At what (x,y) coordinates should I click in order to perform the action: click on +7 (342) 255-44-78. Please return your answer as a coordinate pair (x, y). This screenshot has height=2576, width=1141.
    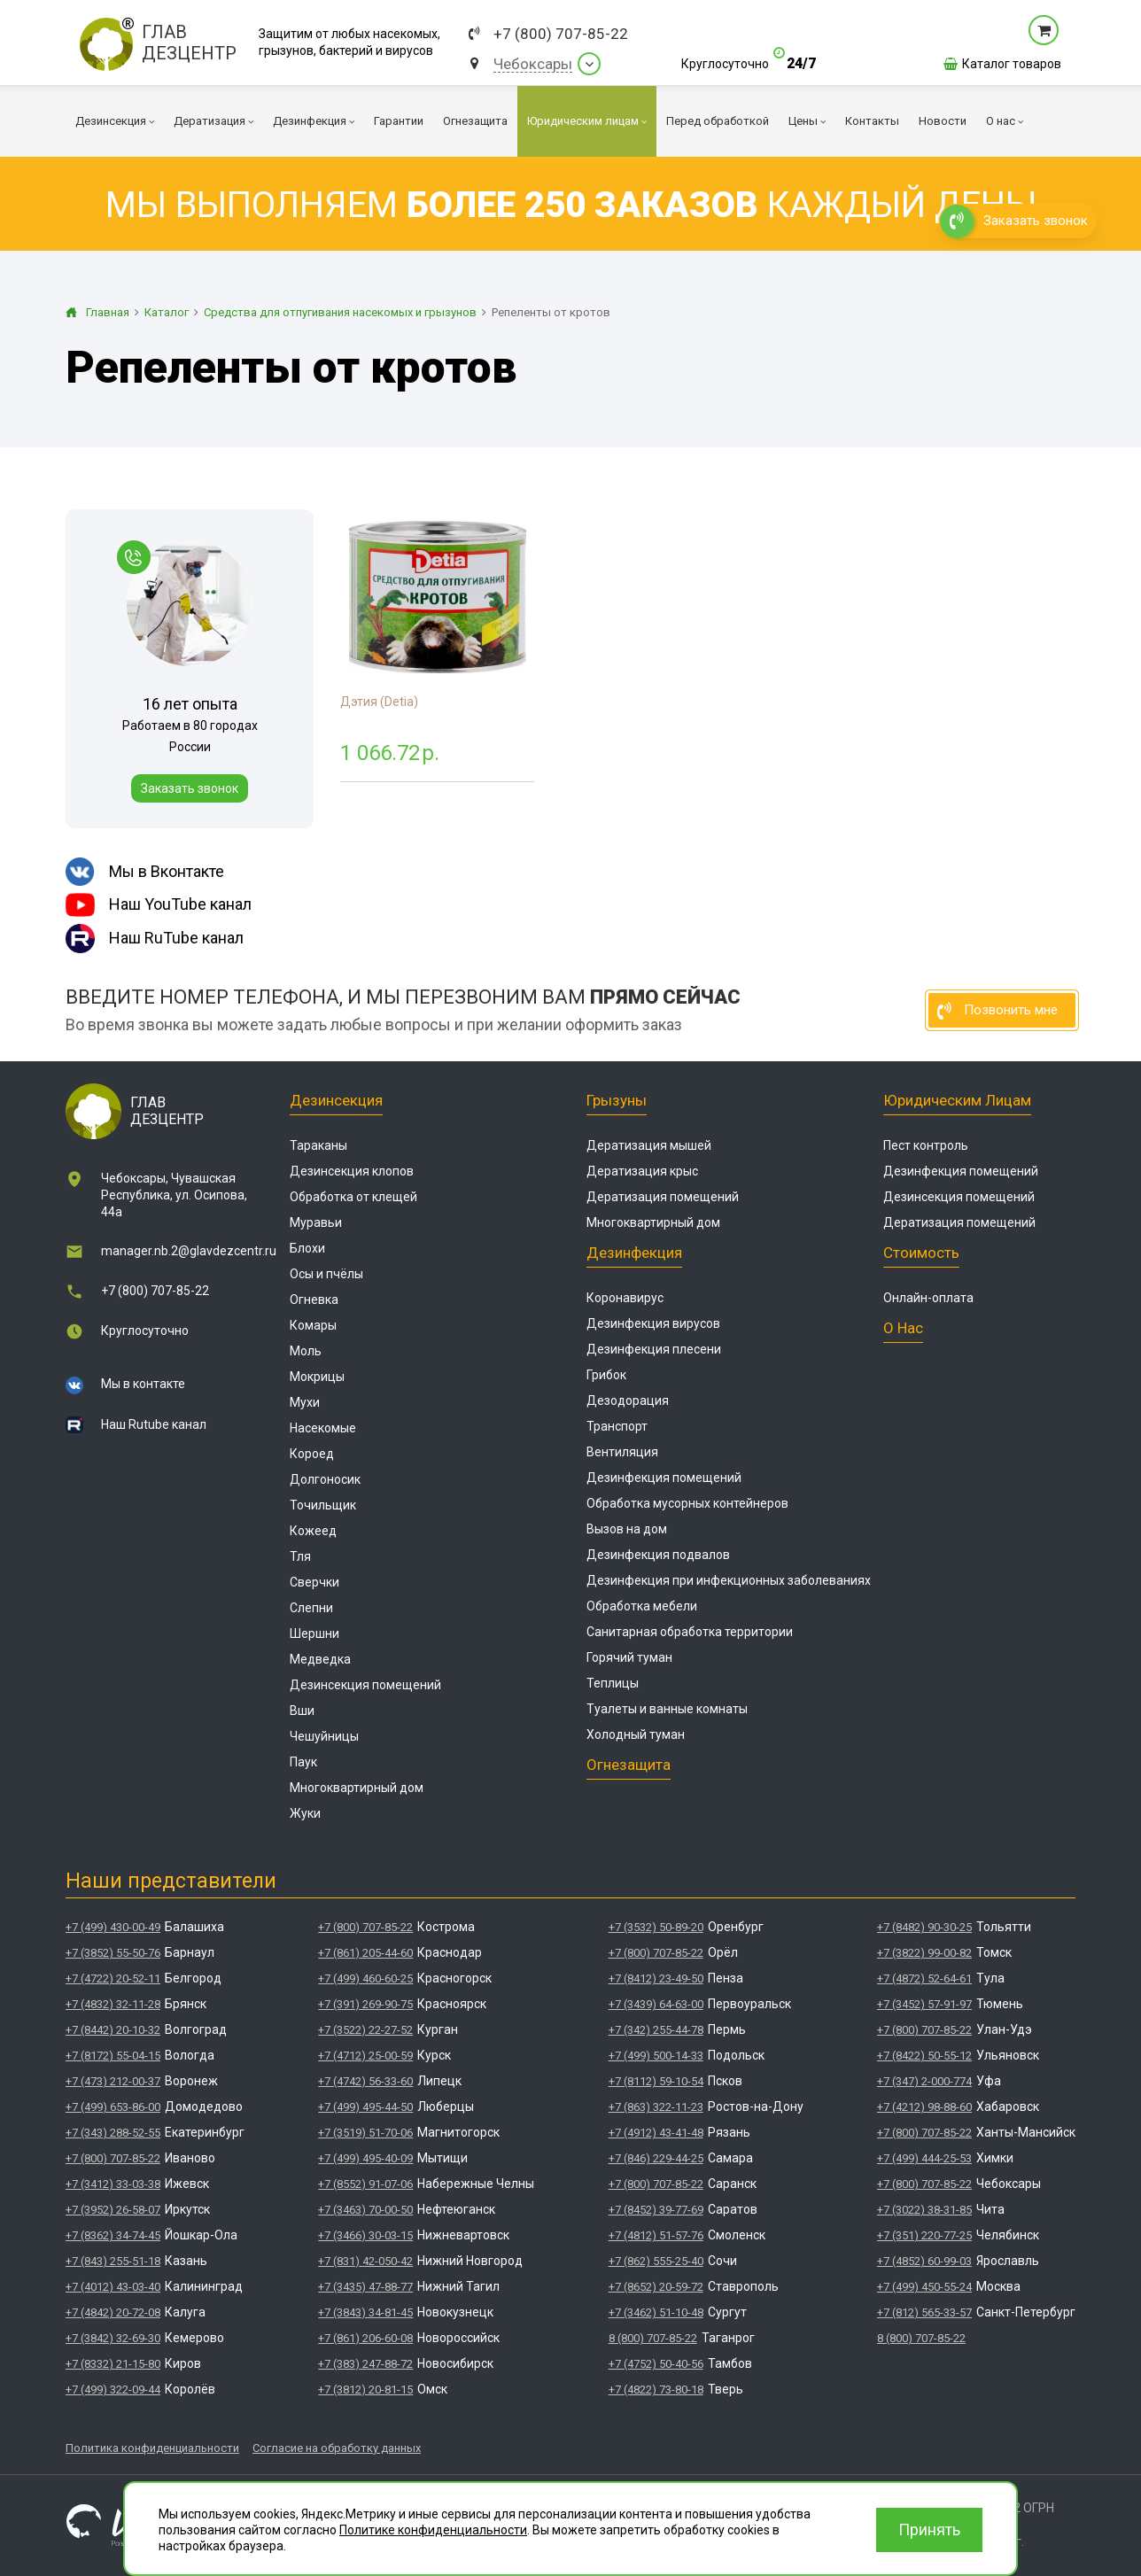
    Looking at the image, I should click on (656, 2030).